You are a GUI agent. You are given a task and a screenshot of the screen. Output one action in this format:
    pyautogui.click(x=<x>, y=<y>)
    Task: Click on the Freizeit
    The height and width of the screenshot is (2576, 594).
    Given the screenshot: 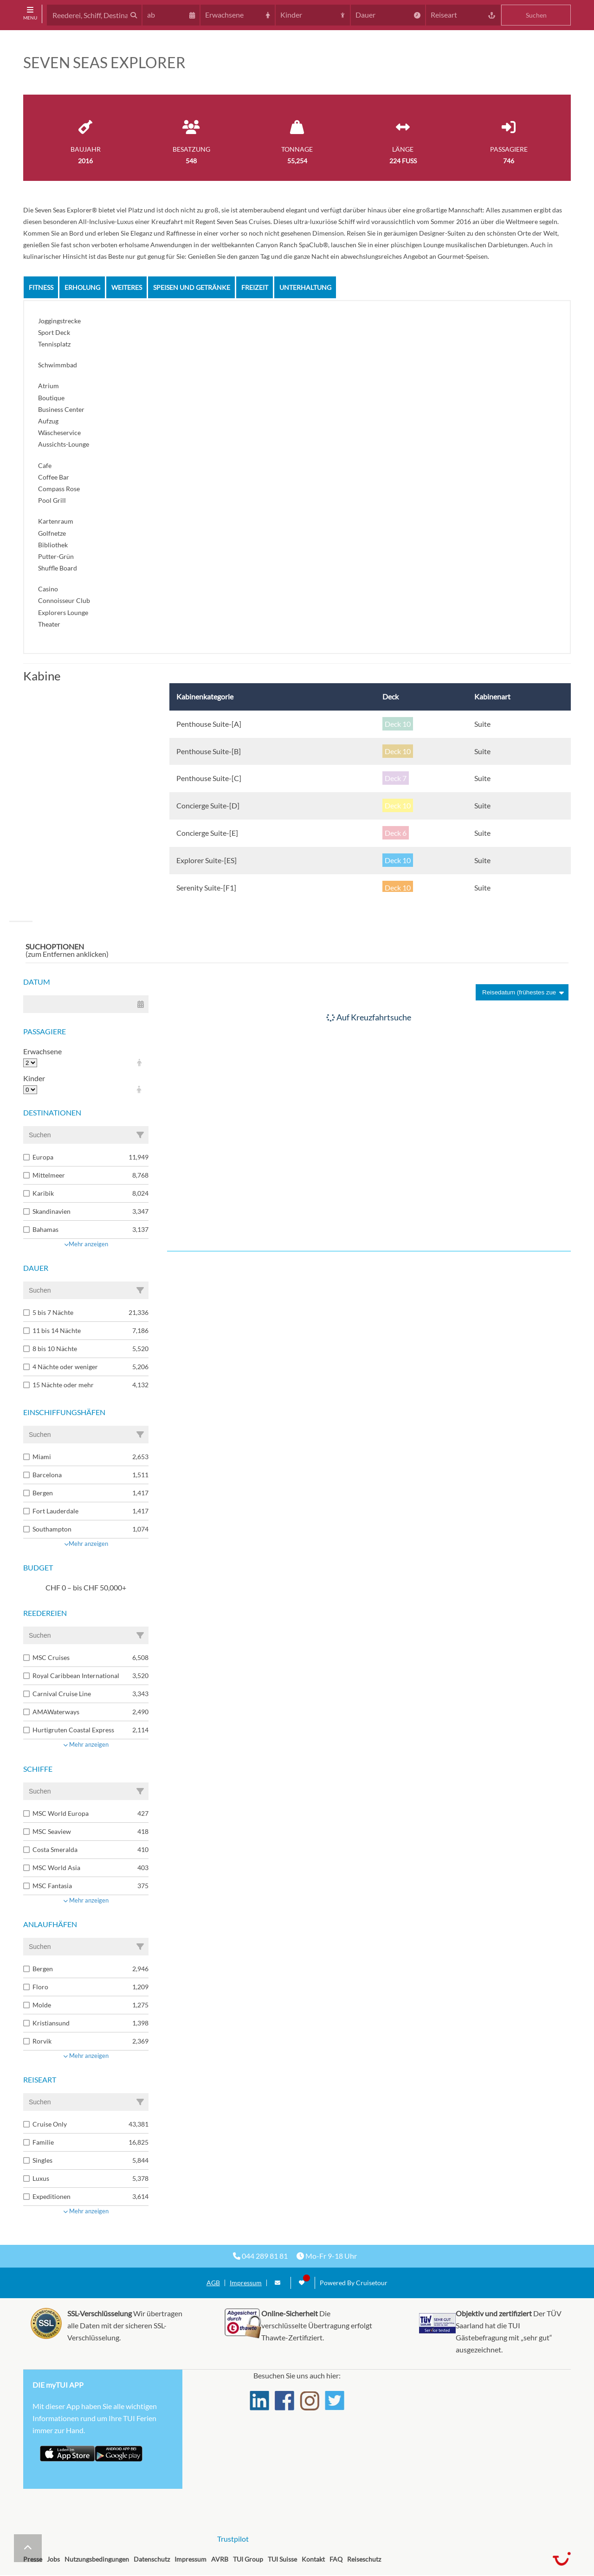 What is the action you would take?
    pyautogui.click(x=254, y=287)
    